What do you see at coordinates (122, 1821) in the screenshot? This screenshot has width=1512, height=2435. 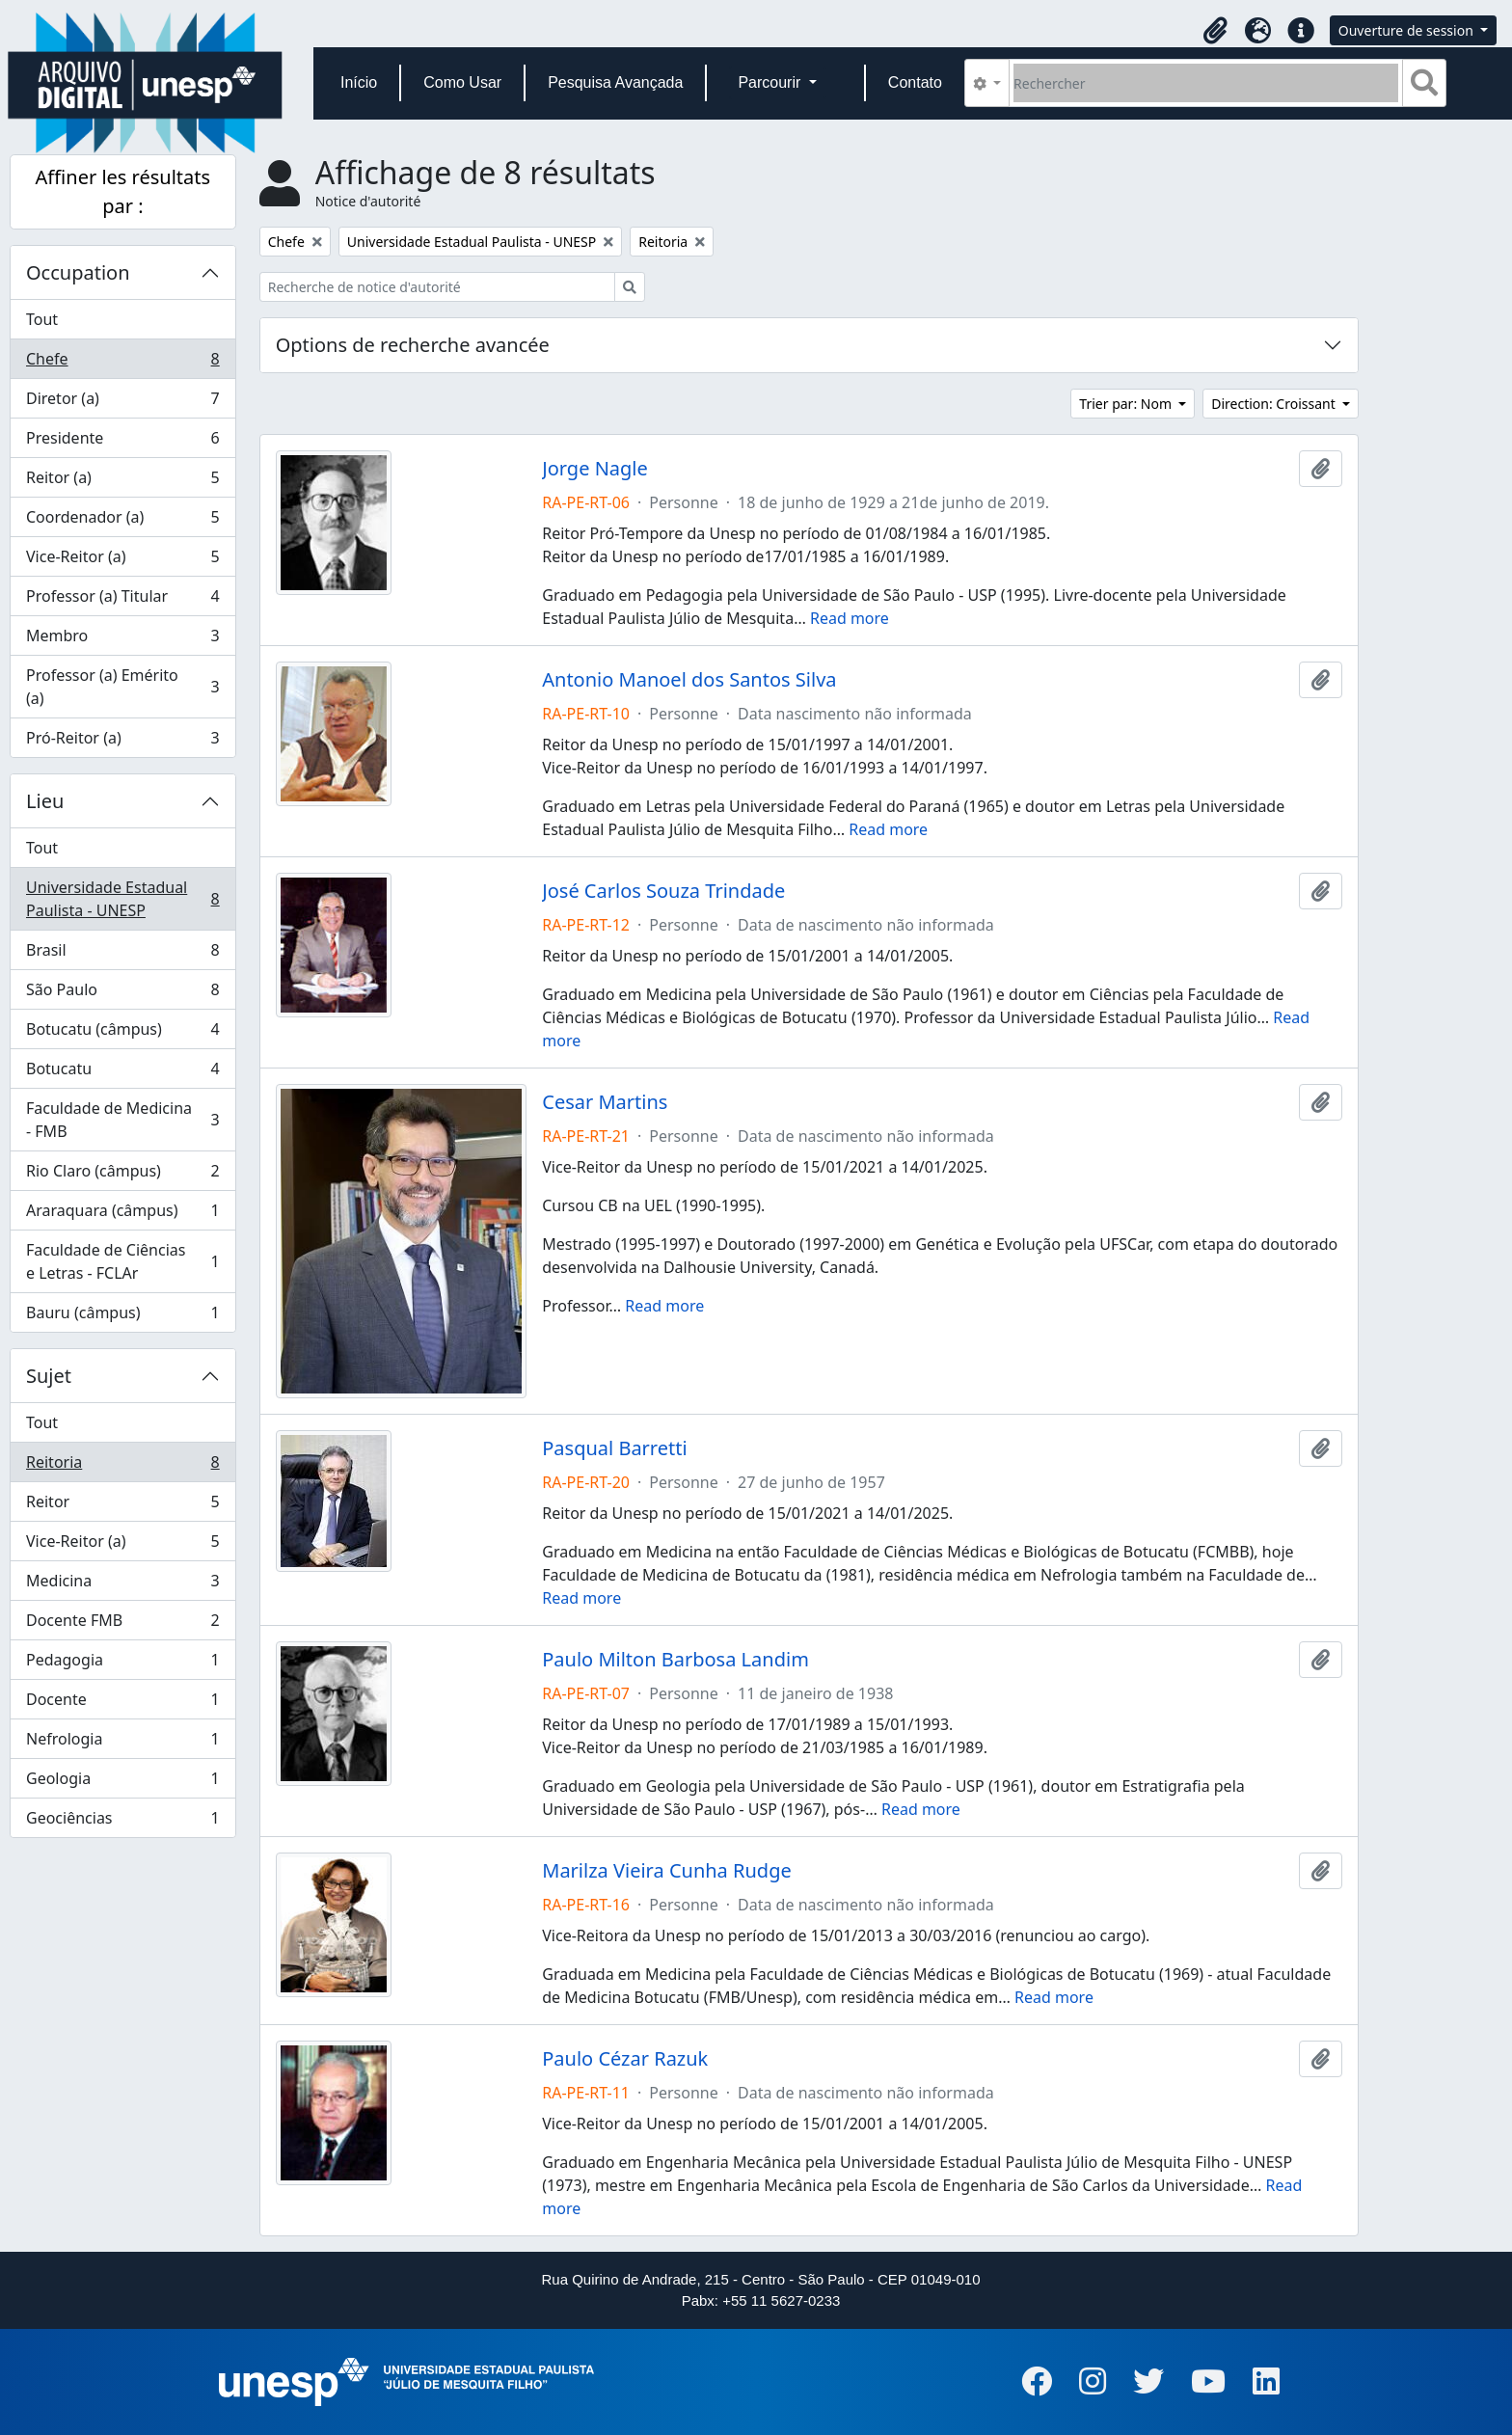 I see `Geociências` at bounding box center [122, 1821].